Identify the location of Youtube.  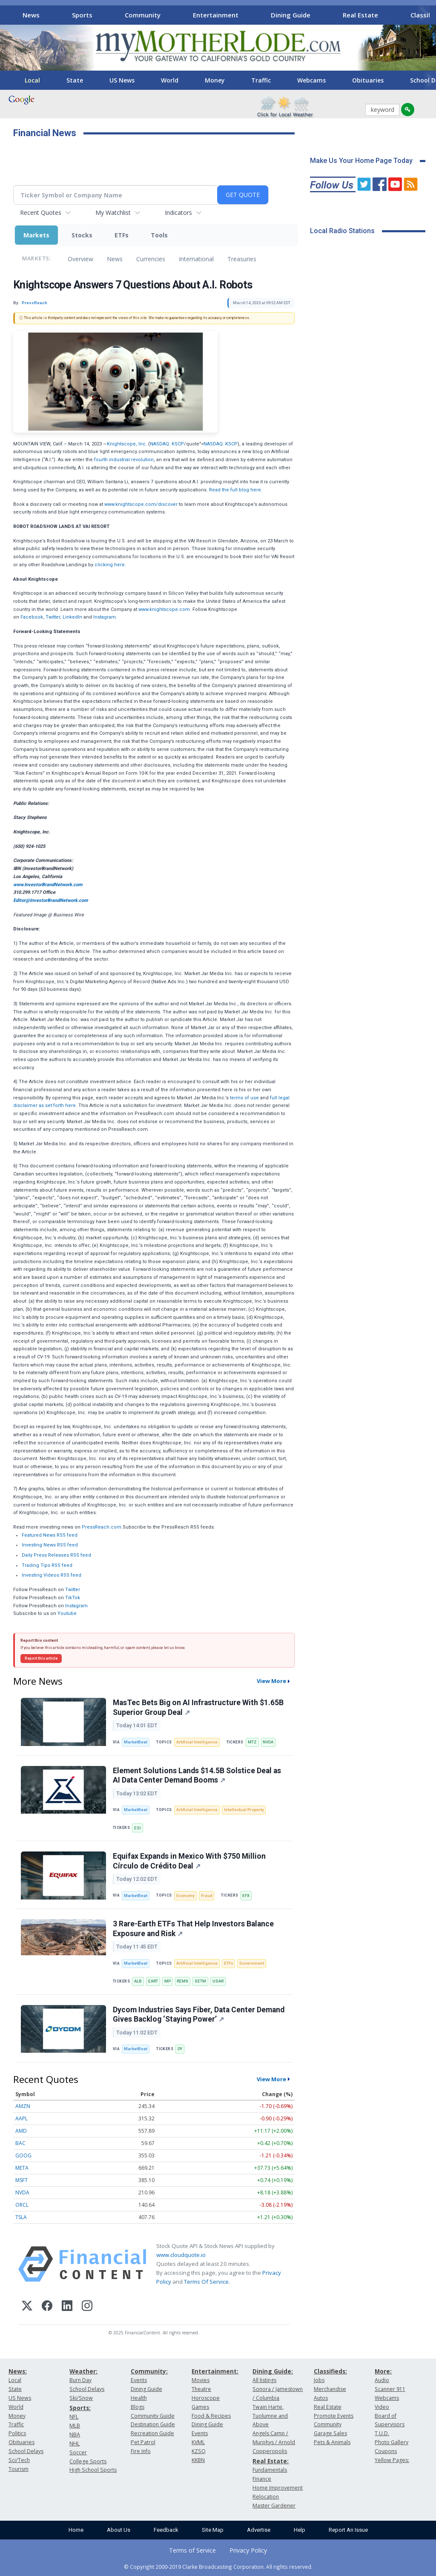
(67, 1613).